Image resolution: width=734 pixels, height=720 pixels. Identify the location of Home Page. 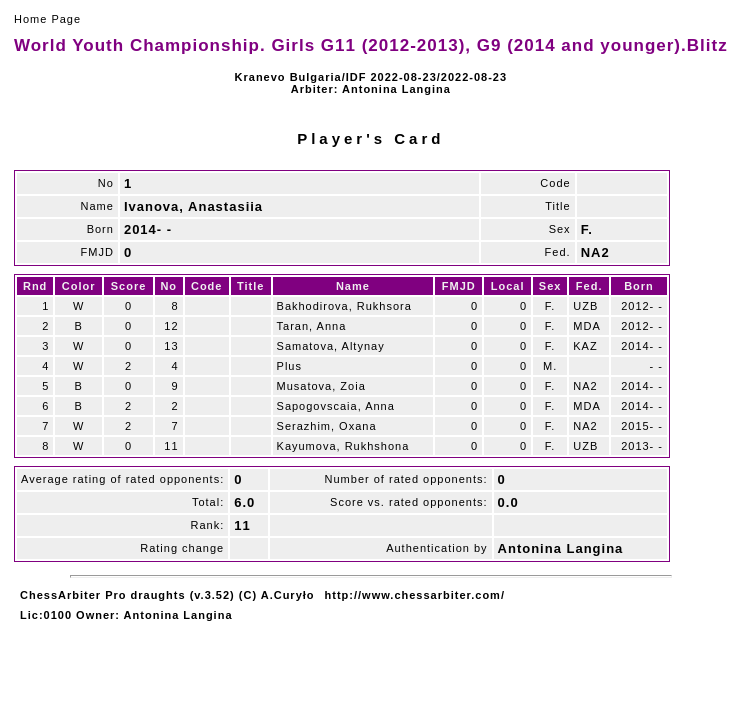
(47, 19).